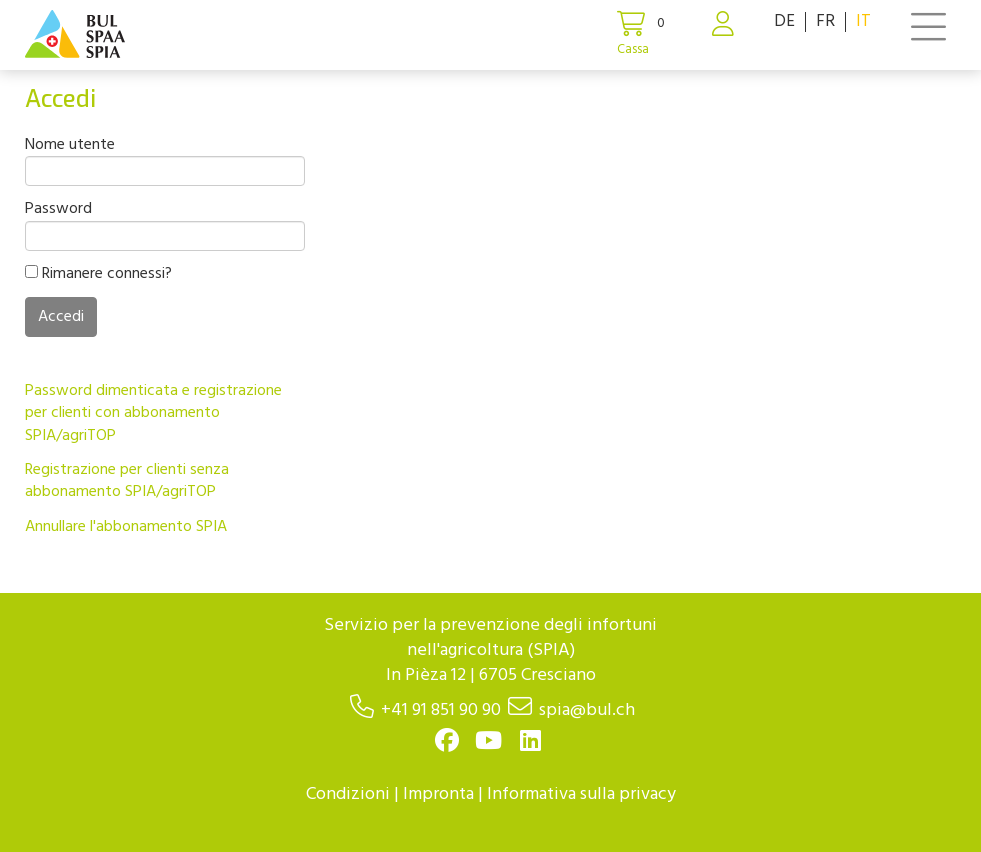  Describe the element at coordinates (438, 794) in the screenshot. I see `Impronta` at that location.